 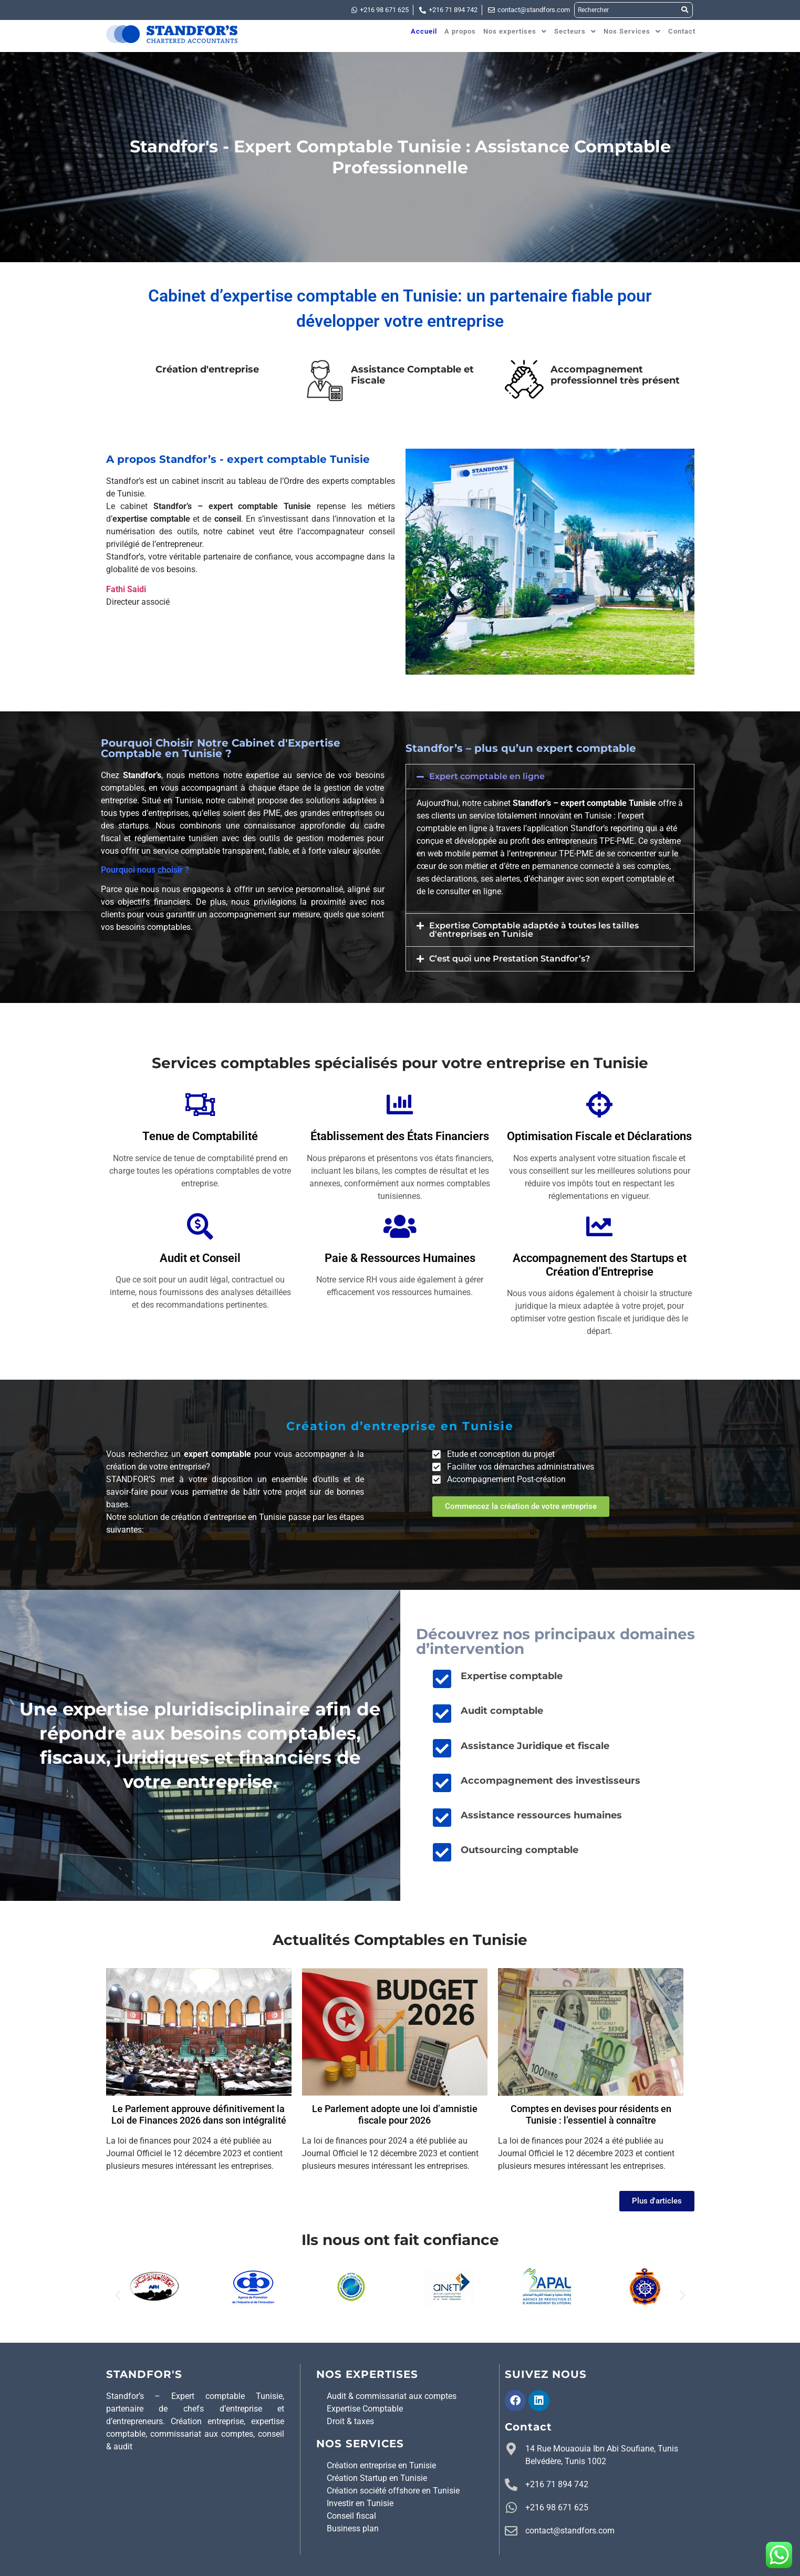 What do you see at coordinates (515, 31) in the screenshot?
I see `[button]` at bounding box center [515, 31].